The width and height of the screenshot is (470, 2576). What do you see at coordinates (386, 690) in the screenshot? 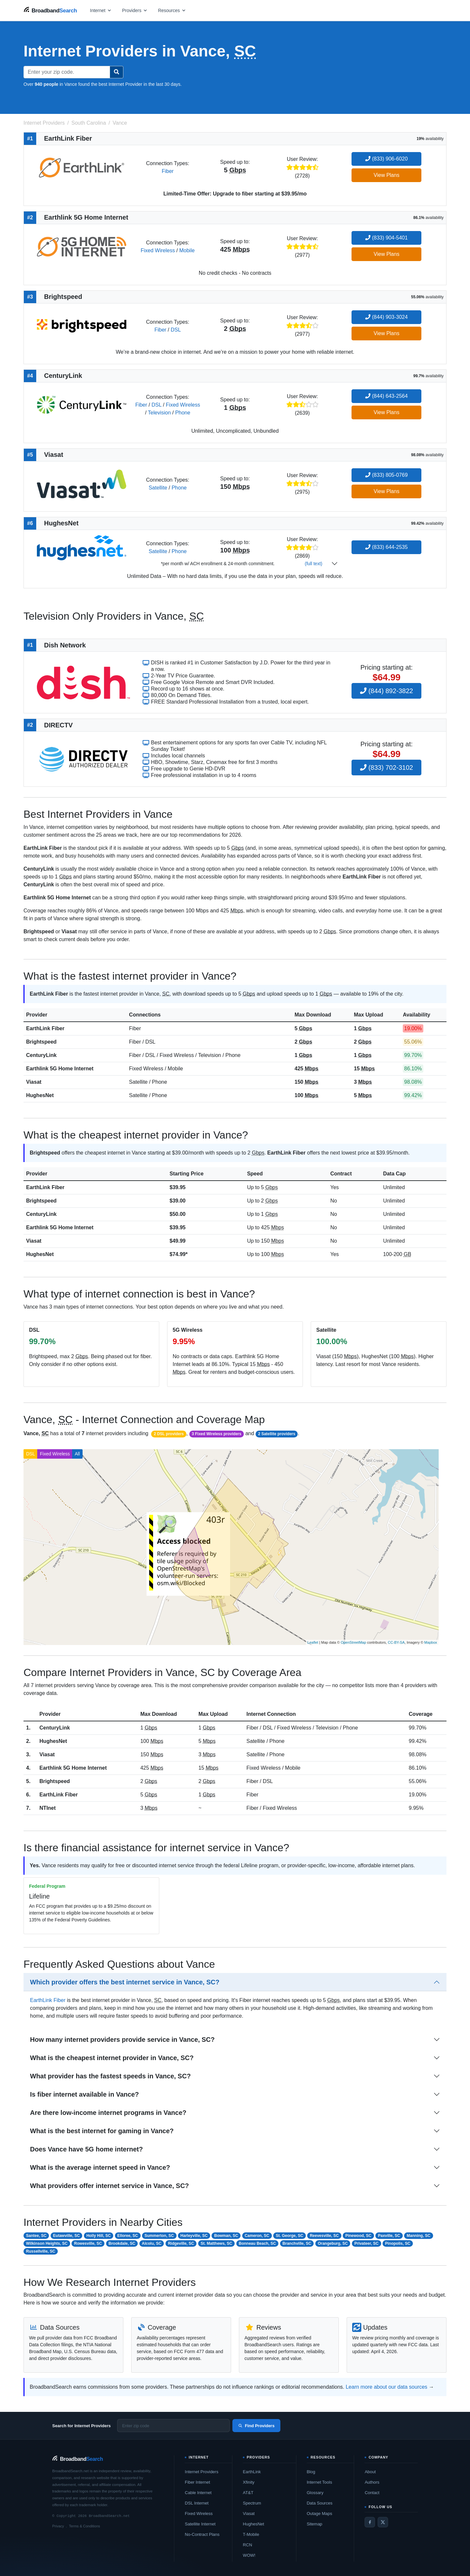
I see `(844) 892-3822` at bounding box center [386, 690].